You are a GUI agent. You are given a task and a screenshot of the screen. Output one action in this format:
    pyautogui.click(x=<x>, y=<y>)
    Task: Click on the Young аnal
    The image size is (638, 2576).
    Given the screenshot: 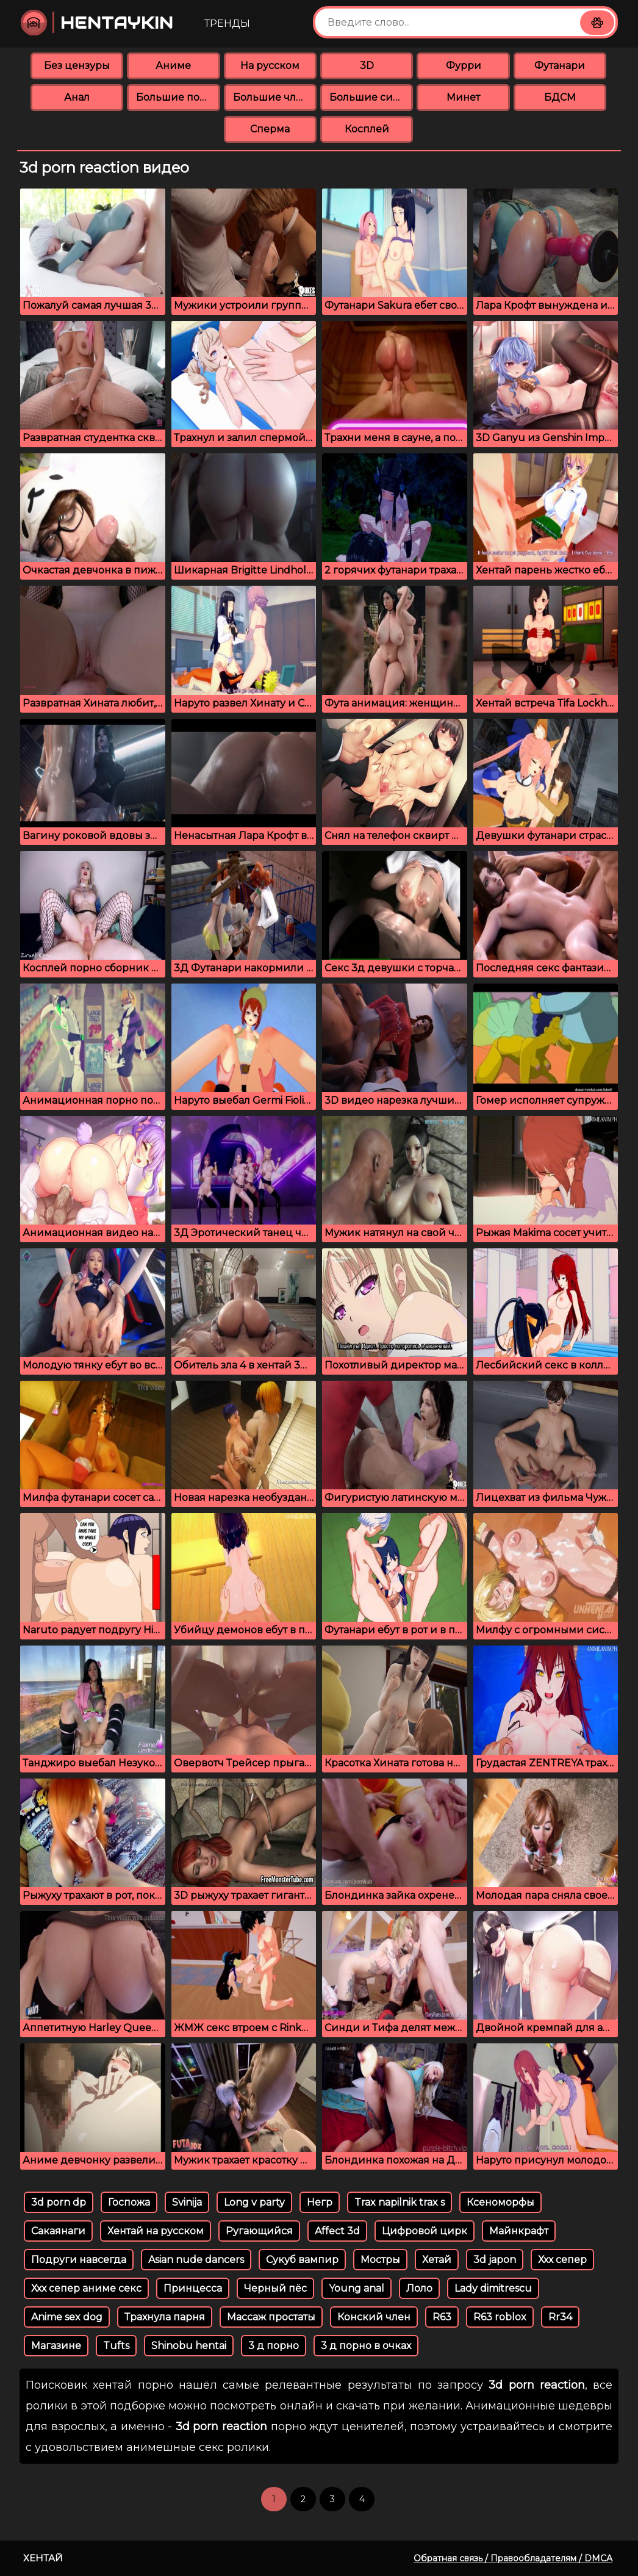 What is the action you would take?
    pyautogui.click(x=356, y=2288)
    